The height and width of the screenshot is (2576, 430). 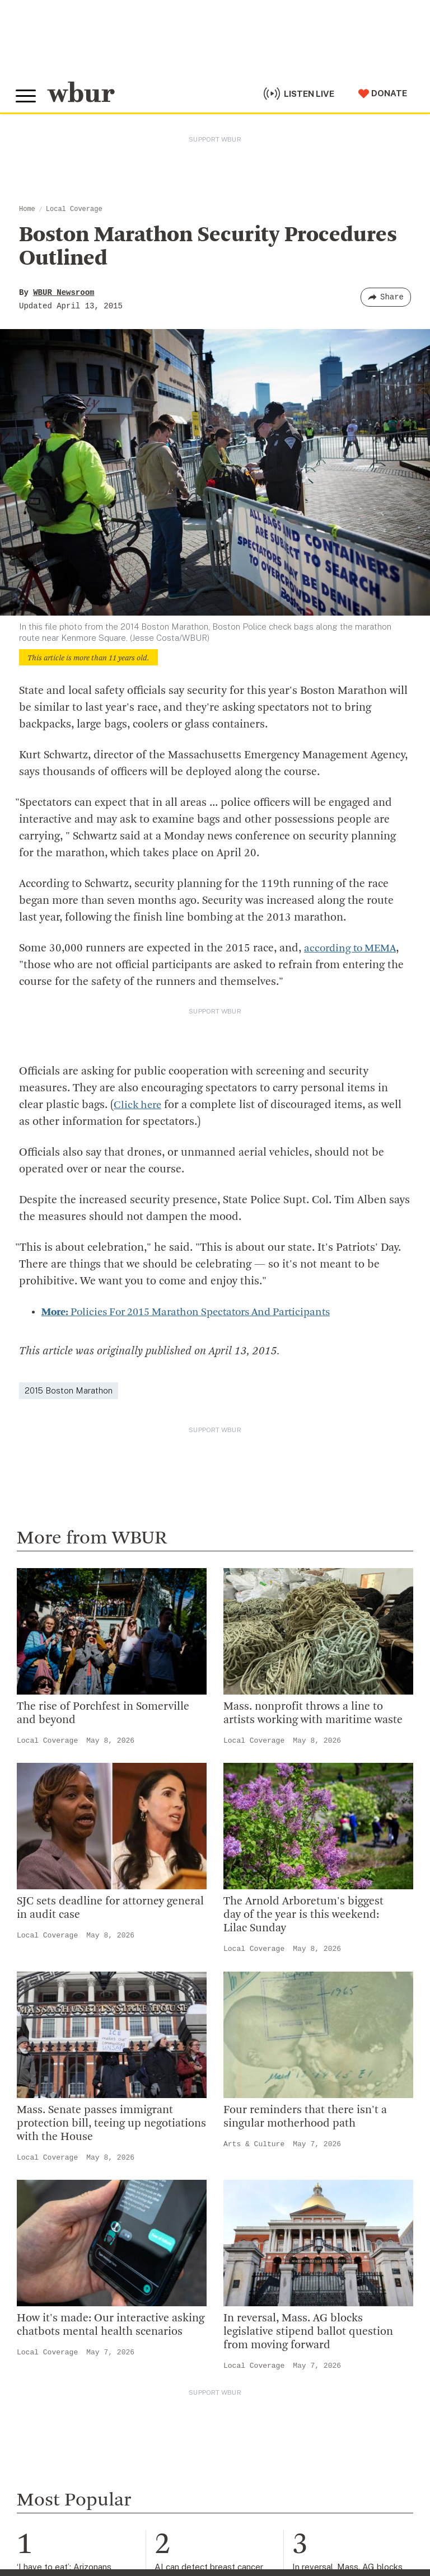 What do you see at coordinates (253, 2143) in the screenshot?
I see `Arts & Culture` at bounding box center [253, 2143].